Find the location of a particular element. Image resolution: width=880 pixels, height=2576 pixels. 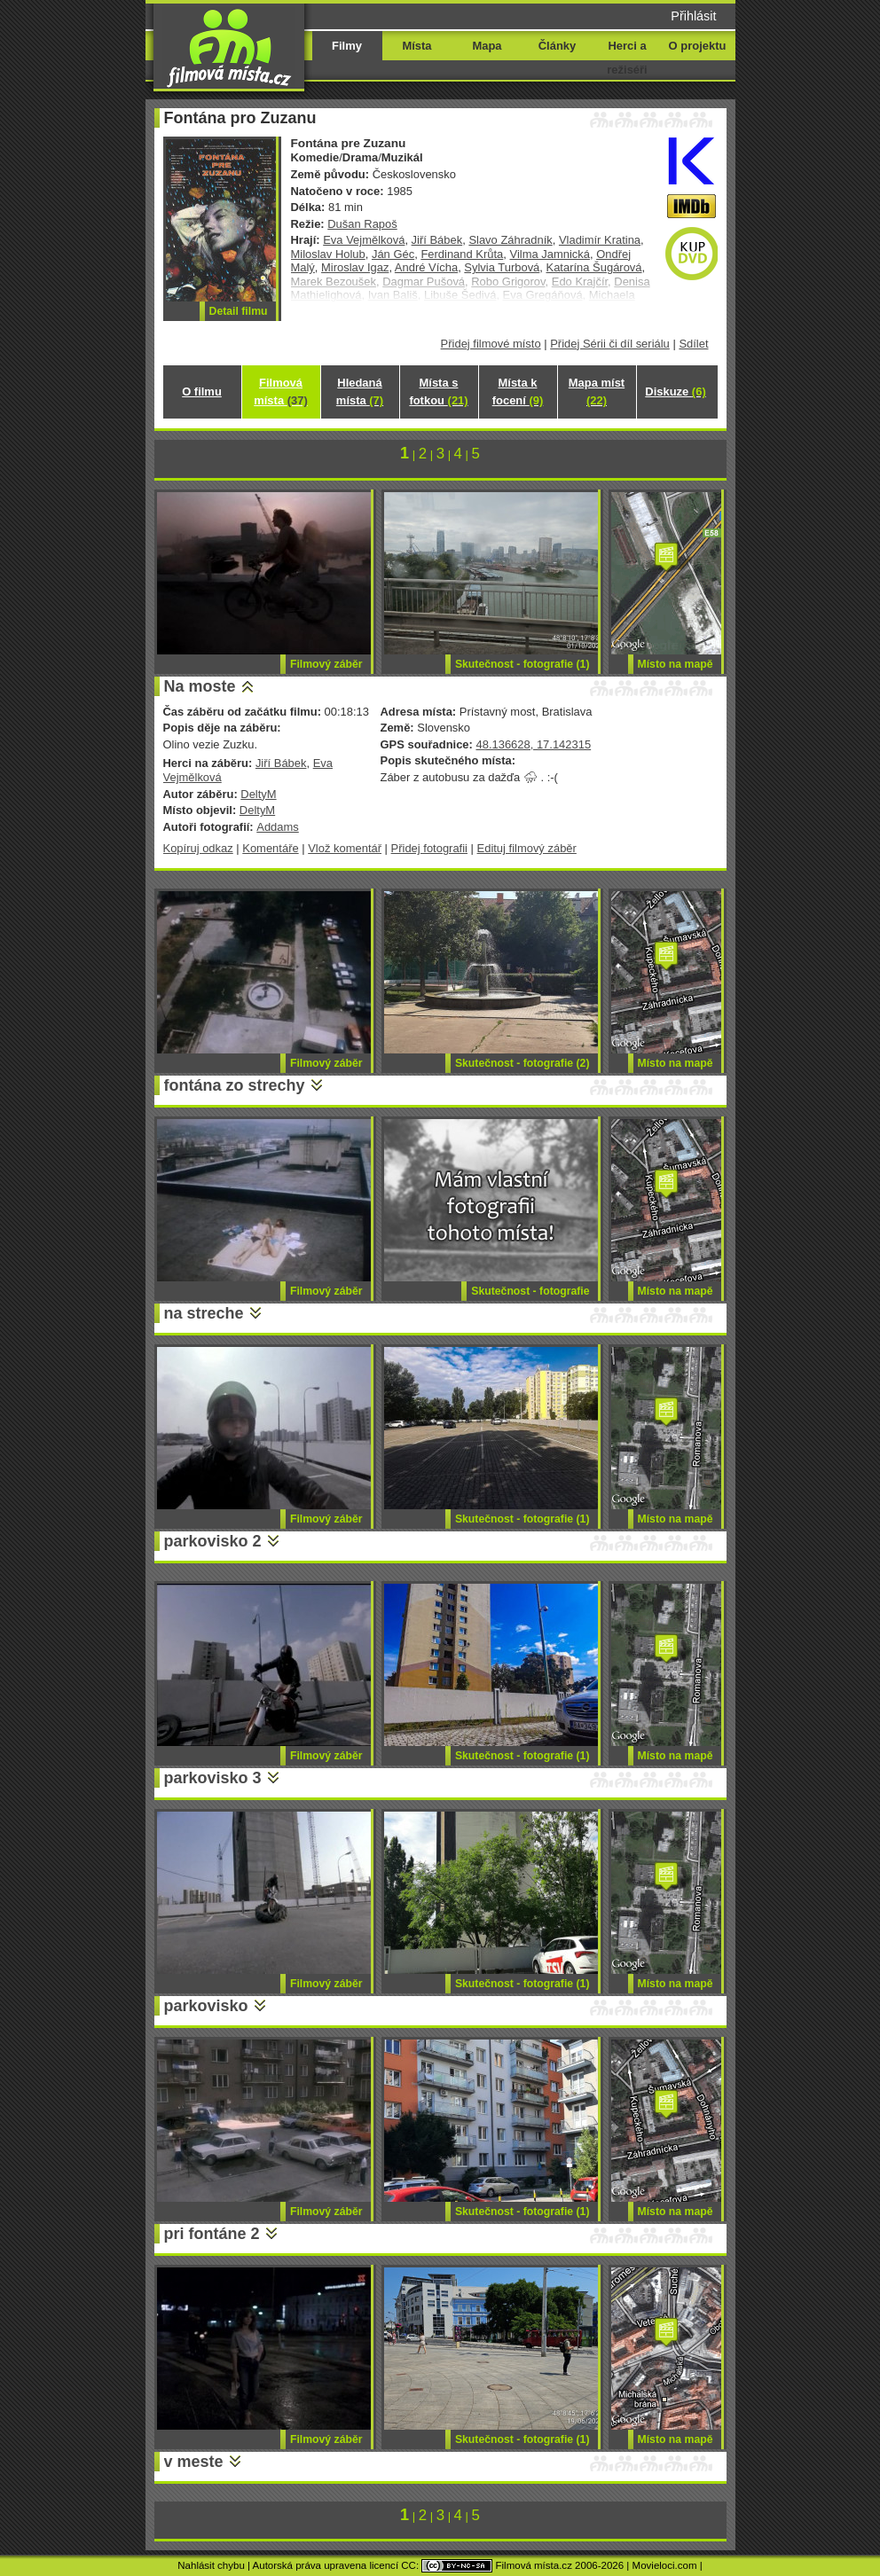

parkovisko 3 is located at coordinates (213, 1778).